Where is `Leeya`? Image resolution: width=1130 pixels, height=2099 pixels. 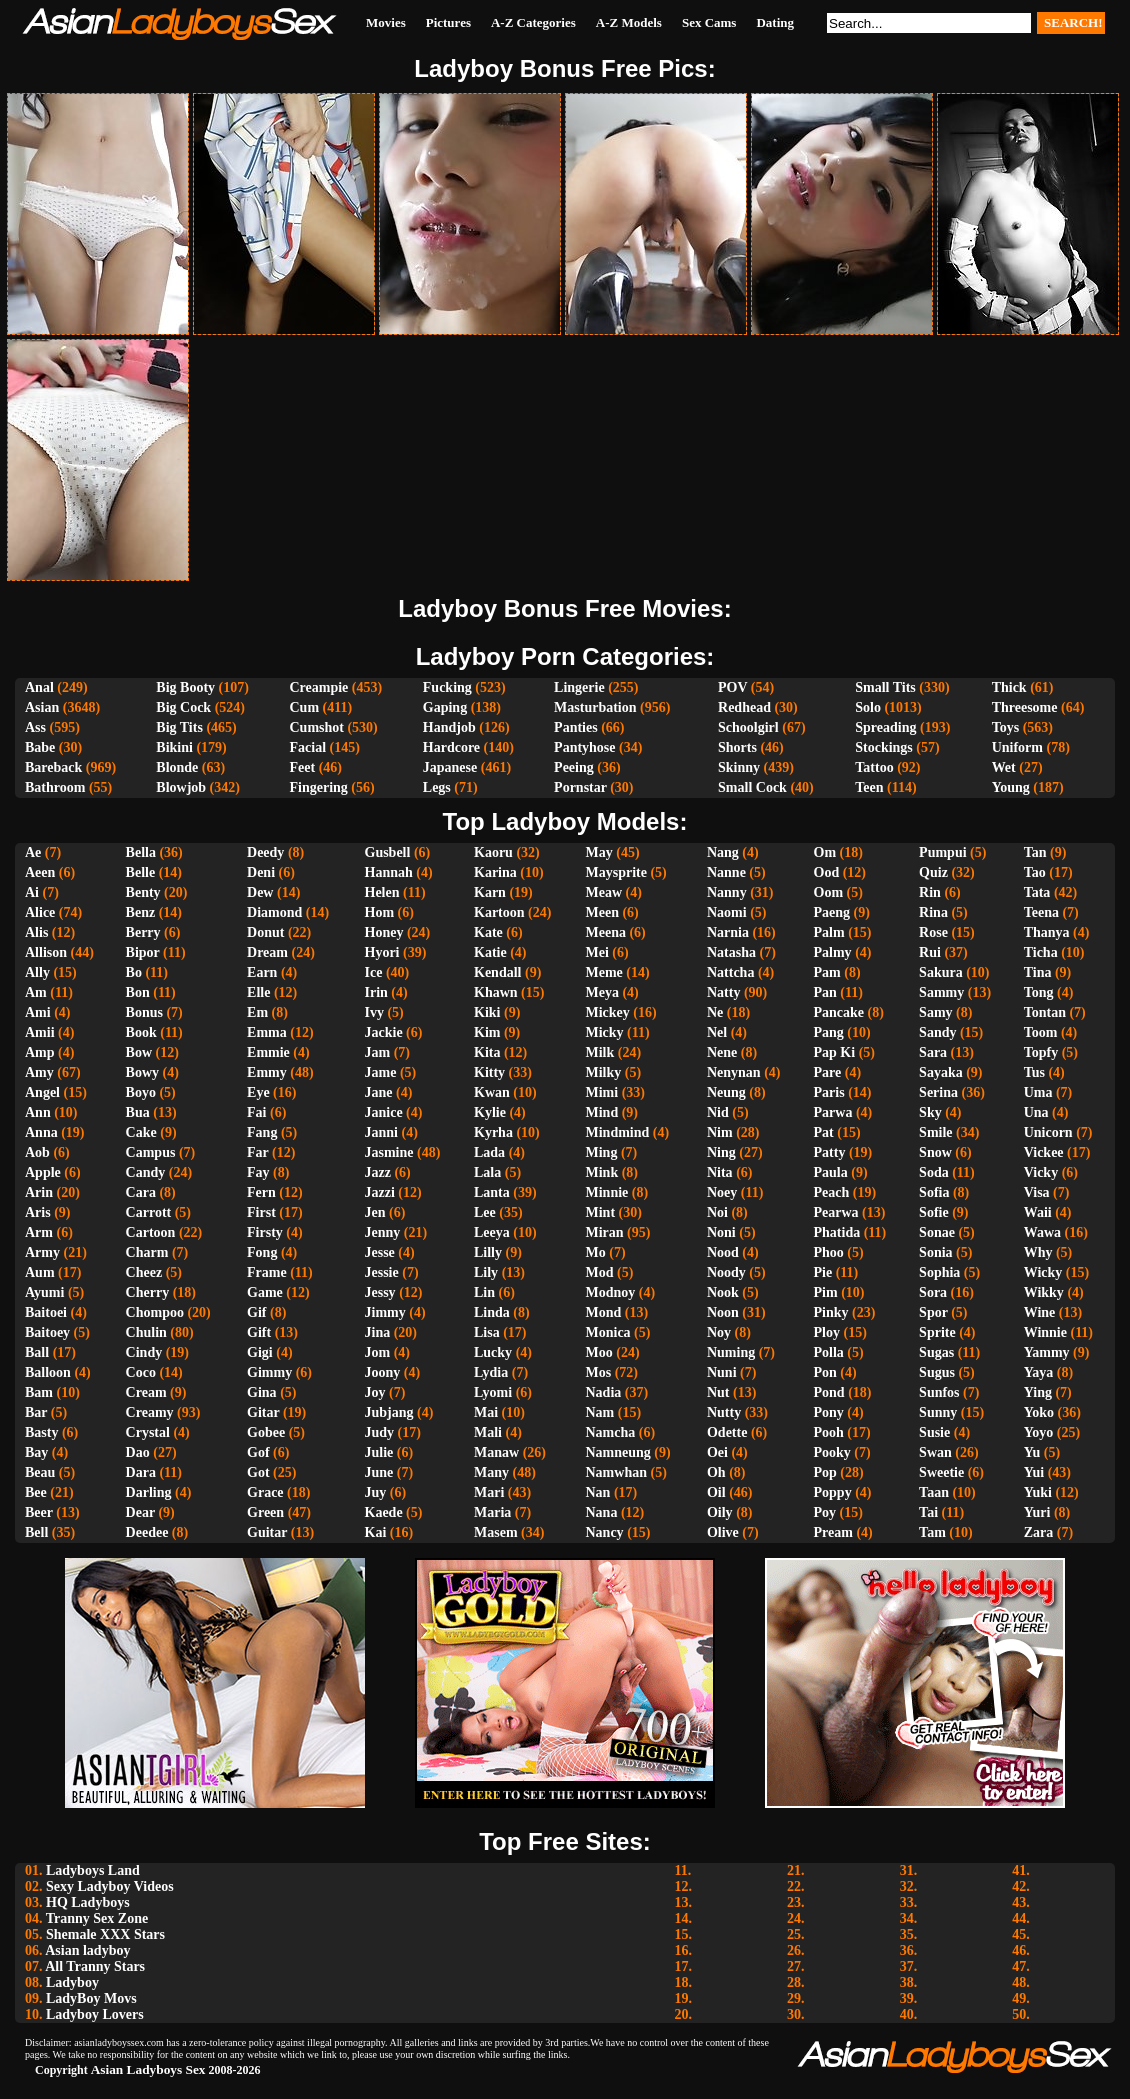 Leeya is located at coordinates (492, 1232).